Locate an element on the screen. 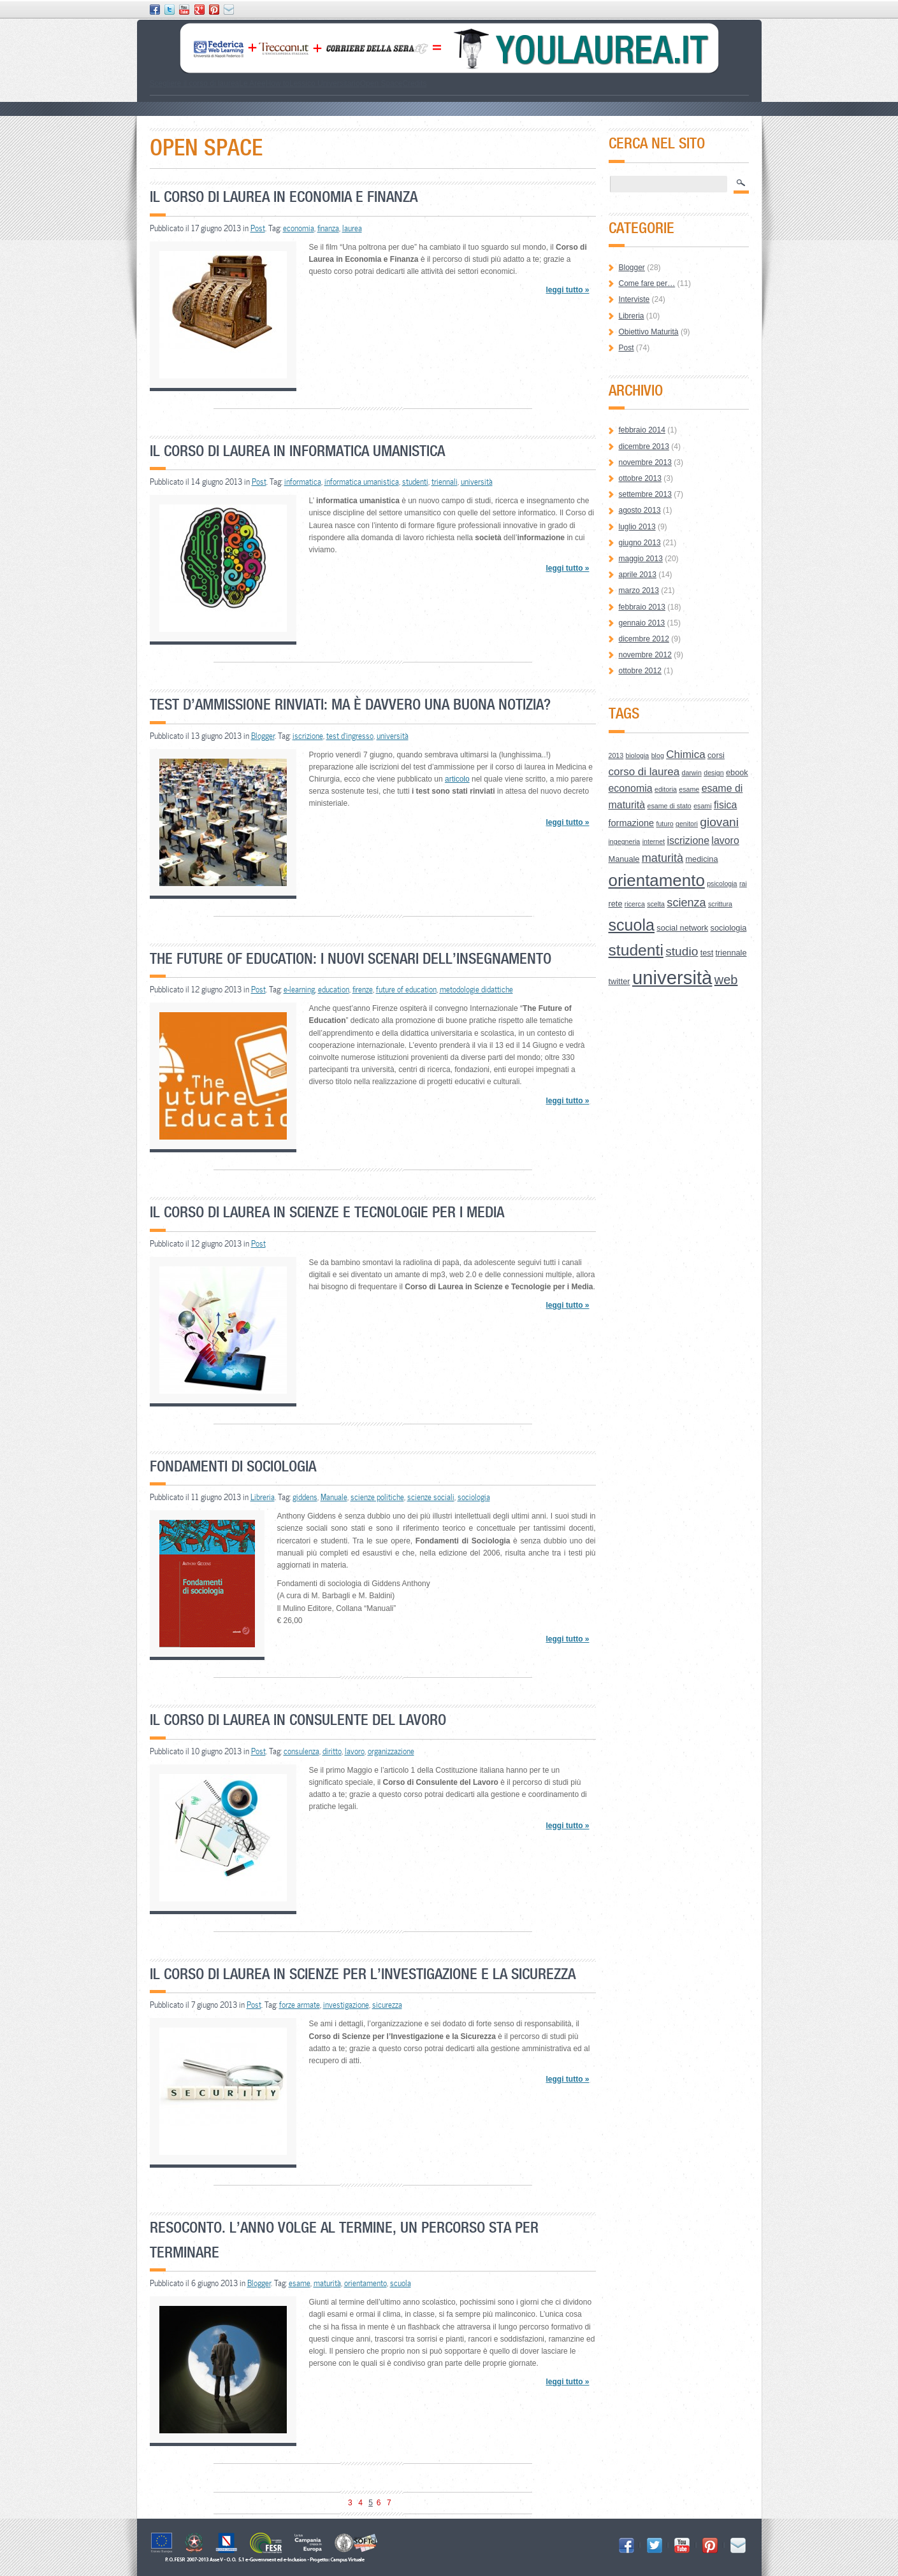 This screenshot has height=2576, width=898. giddens is located at coordinates (305, 1497).